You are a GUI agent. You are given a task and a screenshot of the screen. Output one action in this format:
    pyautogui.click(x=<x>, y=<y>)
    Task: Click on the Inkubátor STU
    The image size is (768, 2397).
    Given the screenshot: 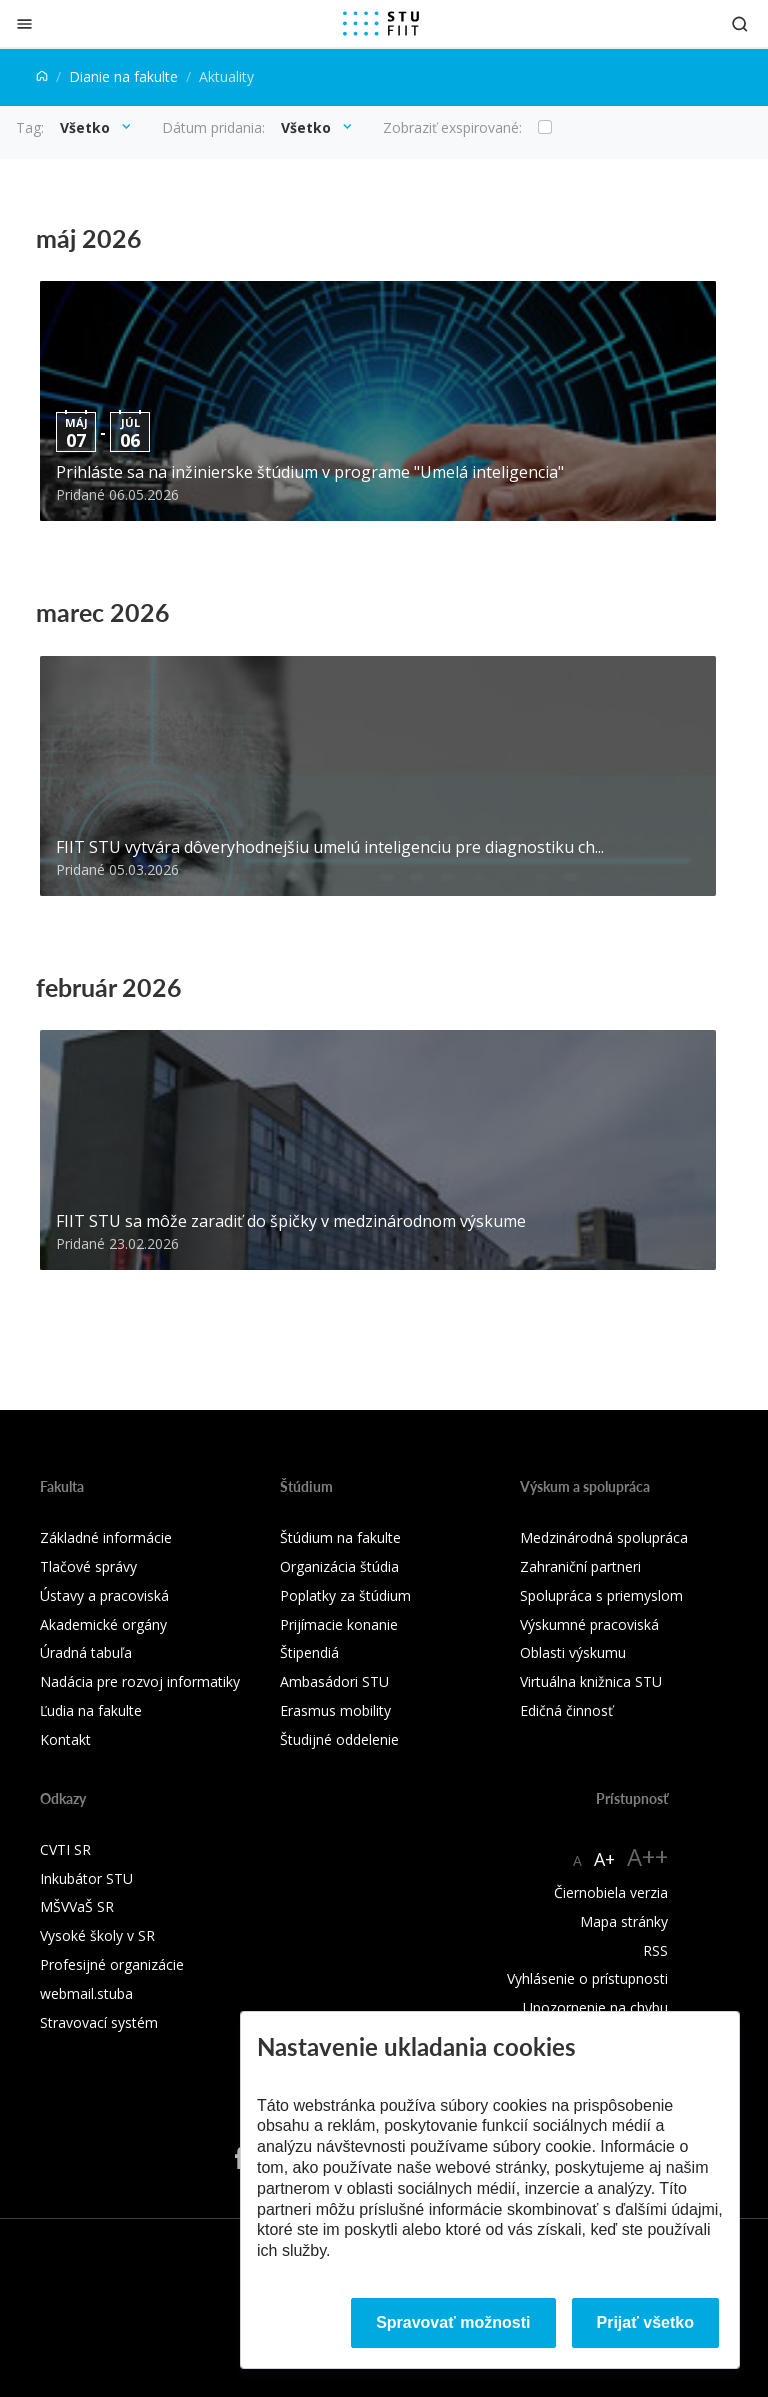 What is the action you would take?
    pyautogui.click(x=86, y=1878)
    